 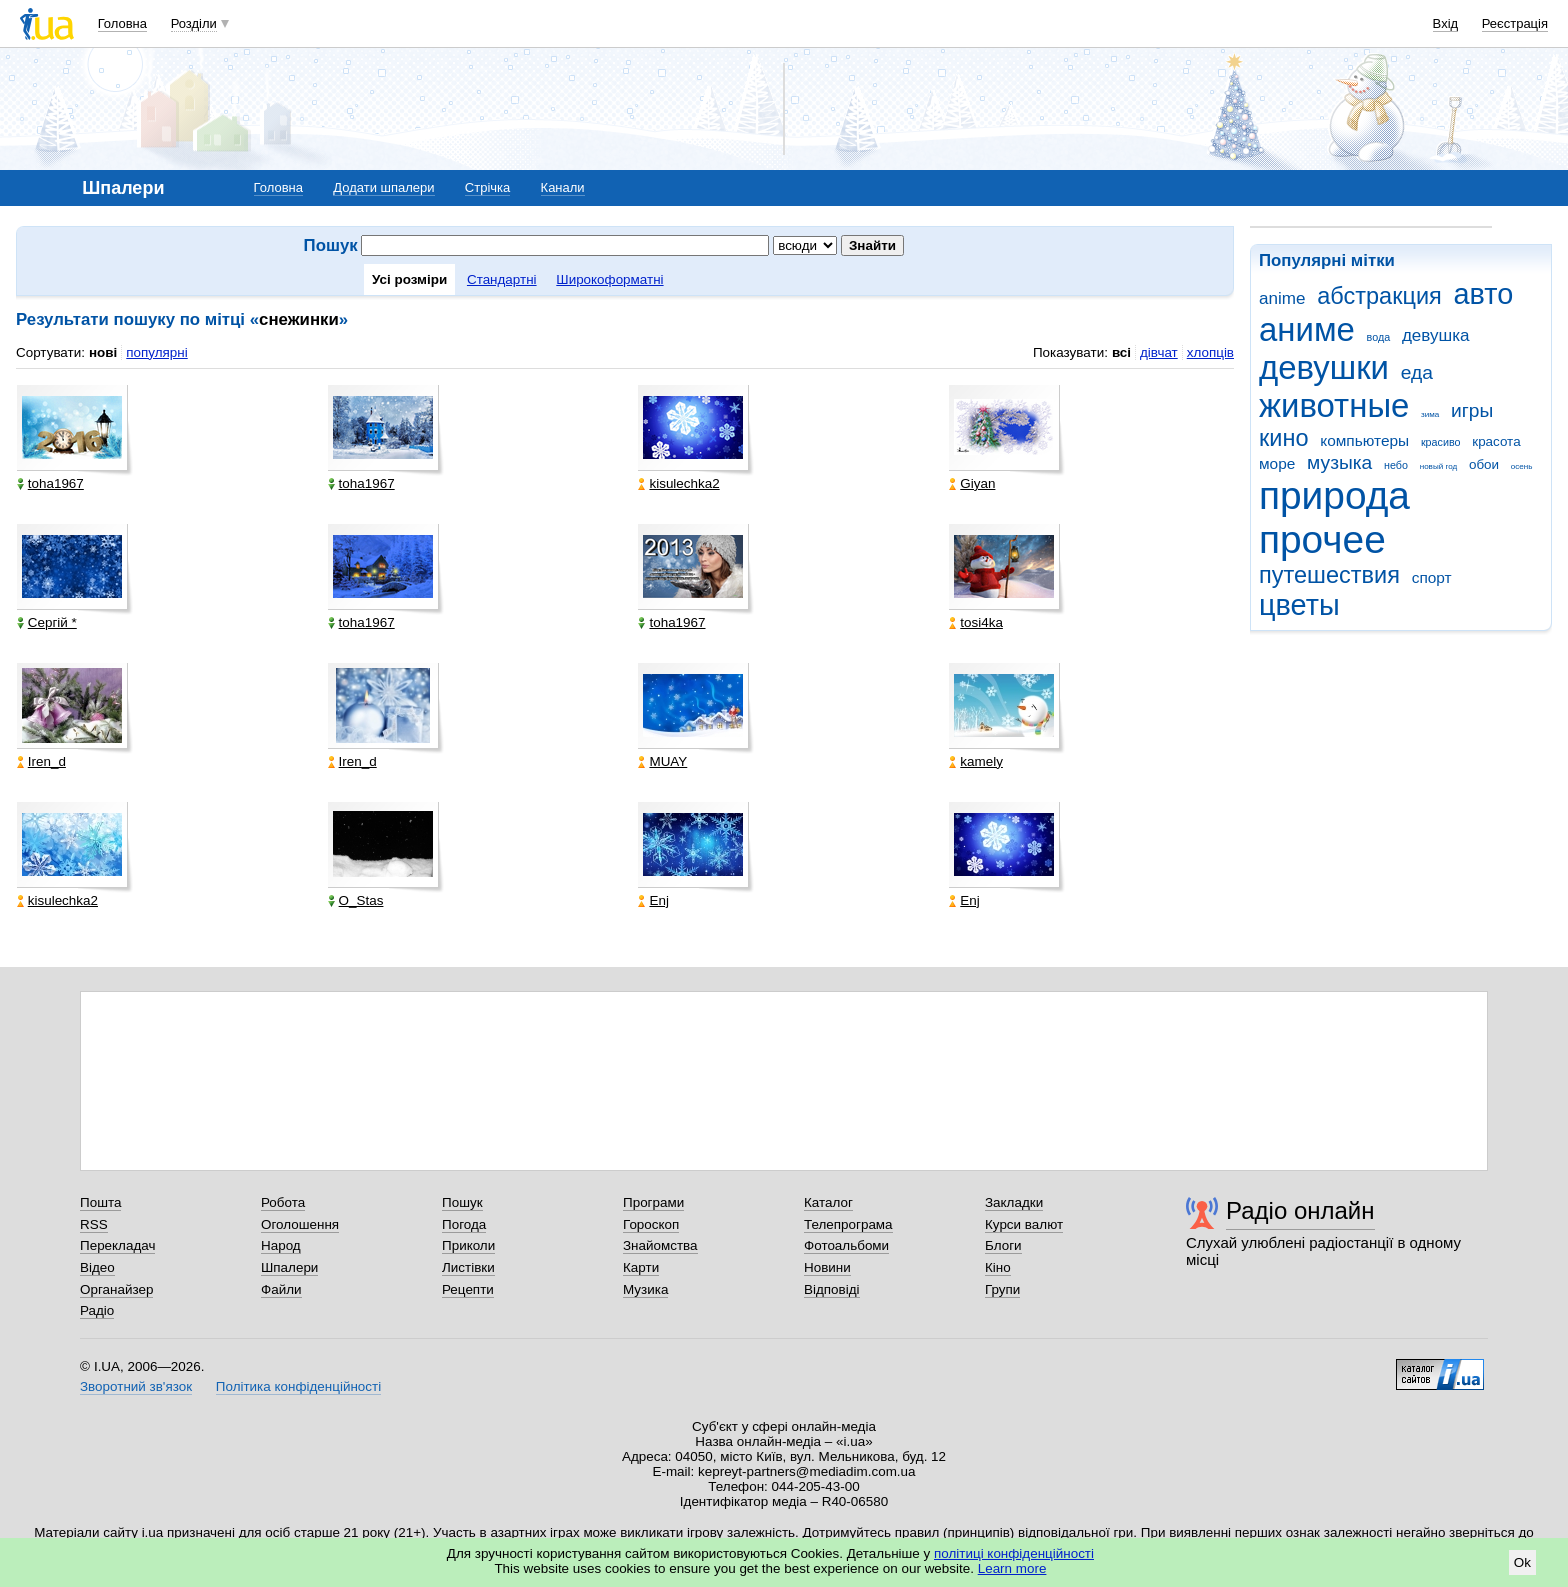 What do you see at coordinates (283, 1202) in the screenshot?
I see `Робота` at bounding box center [283, 1202].